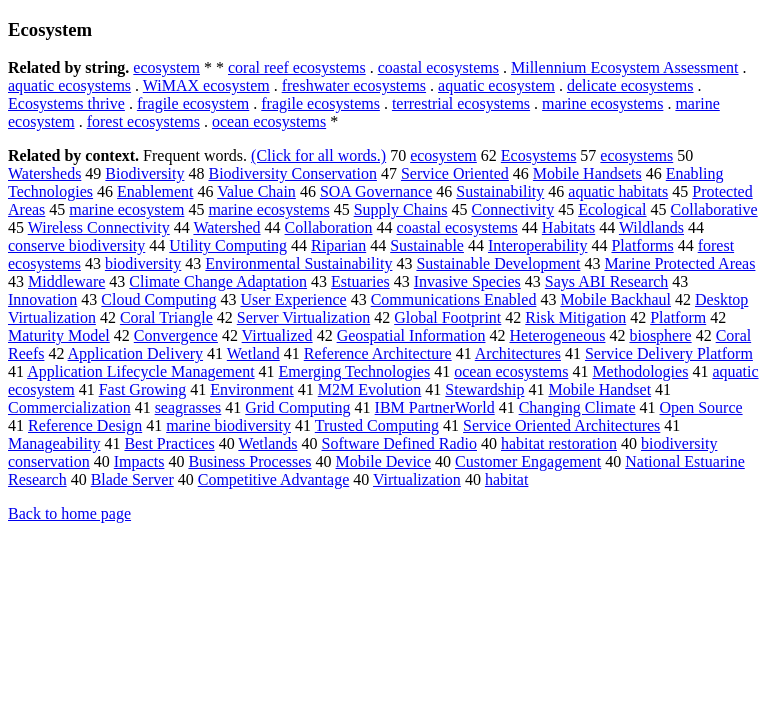 This screenshot has width=768, height=720. Describe the element at coordinates (228, 425) in the screenshot. I see `marine biodiversity` at that location.